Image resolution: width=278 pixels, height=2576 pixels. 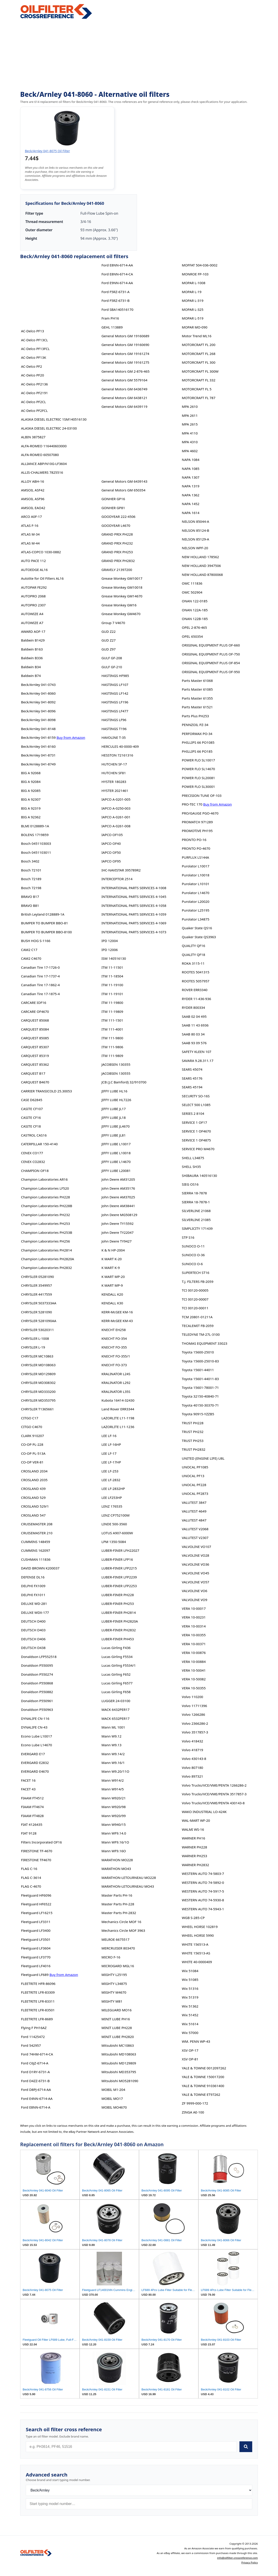 I want to click on Toyota 15601-78001-71, so click(x=200, y=1387).